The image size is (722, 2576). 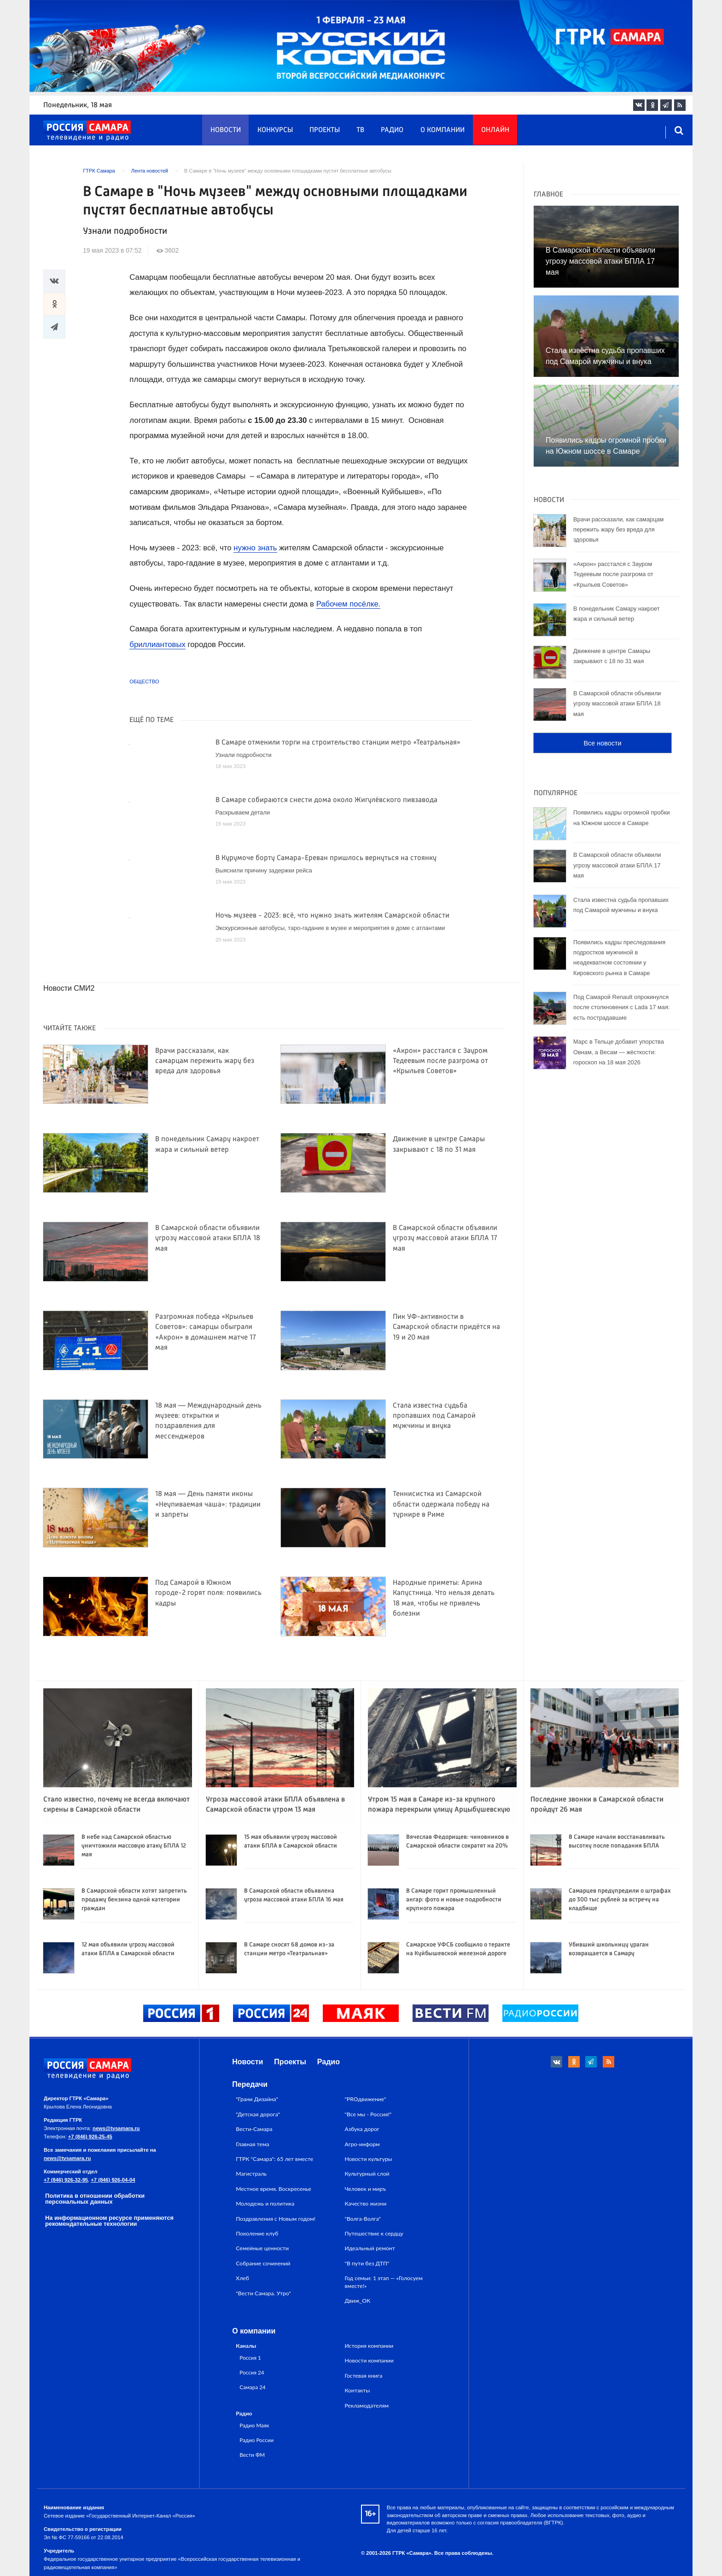 I want to click on "Детская дорога", so click(x=258, y=2114).